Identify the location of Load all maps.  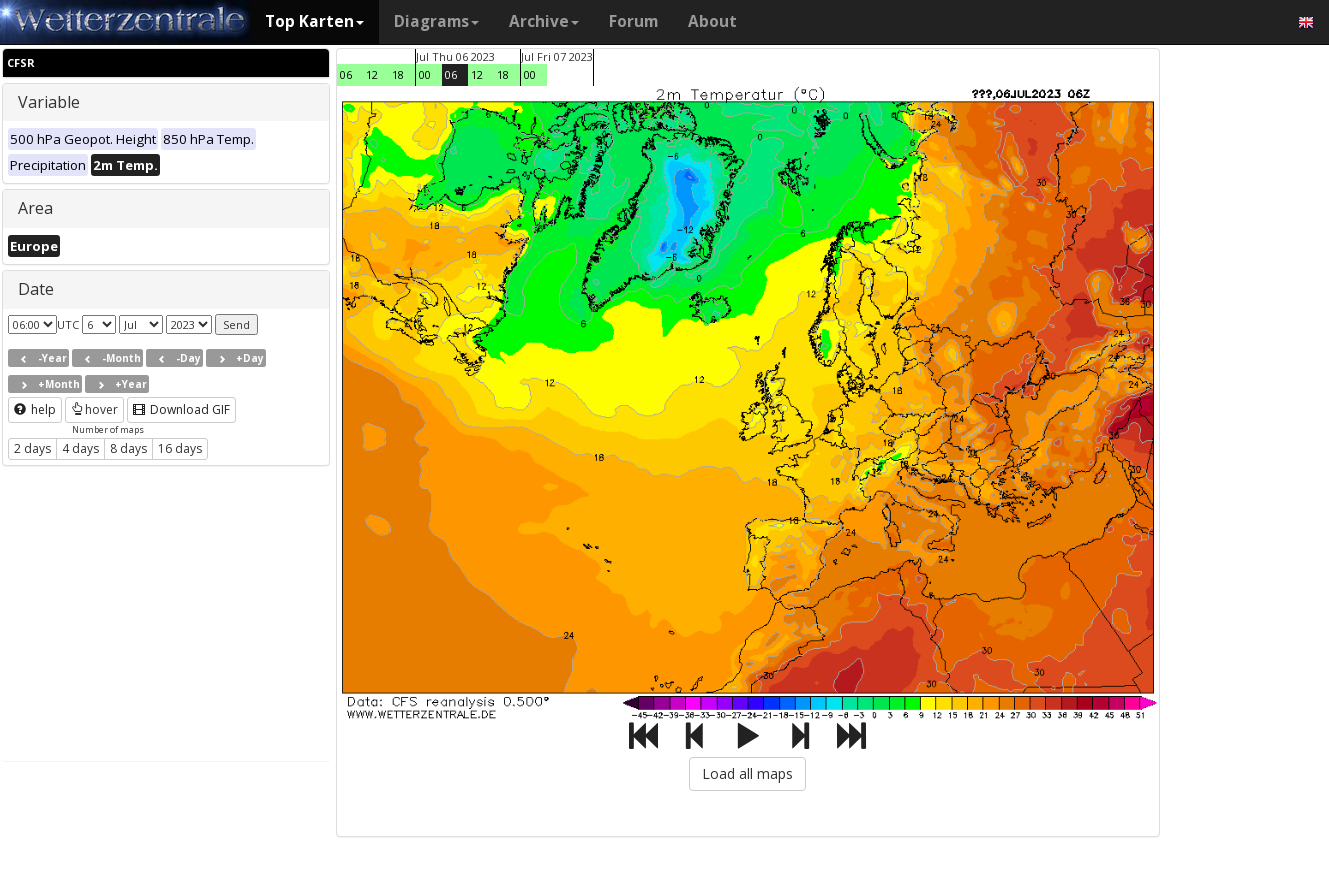
(747, 773).